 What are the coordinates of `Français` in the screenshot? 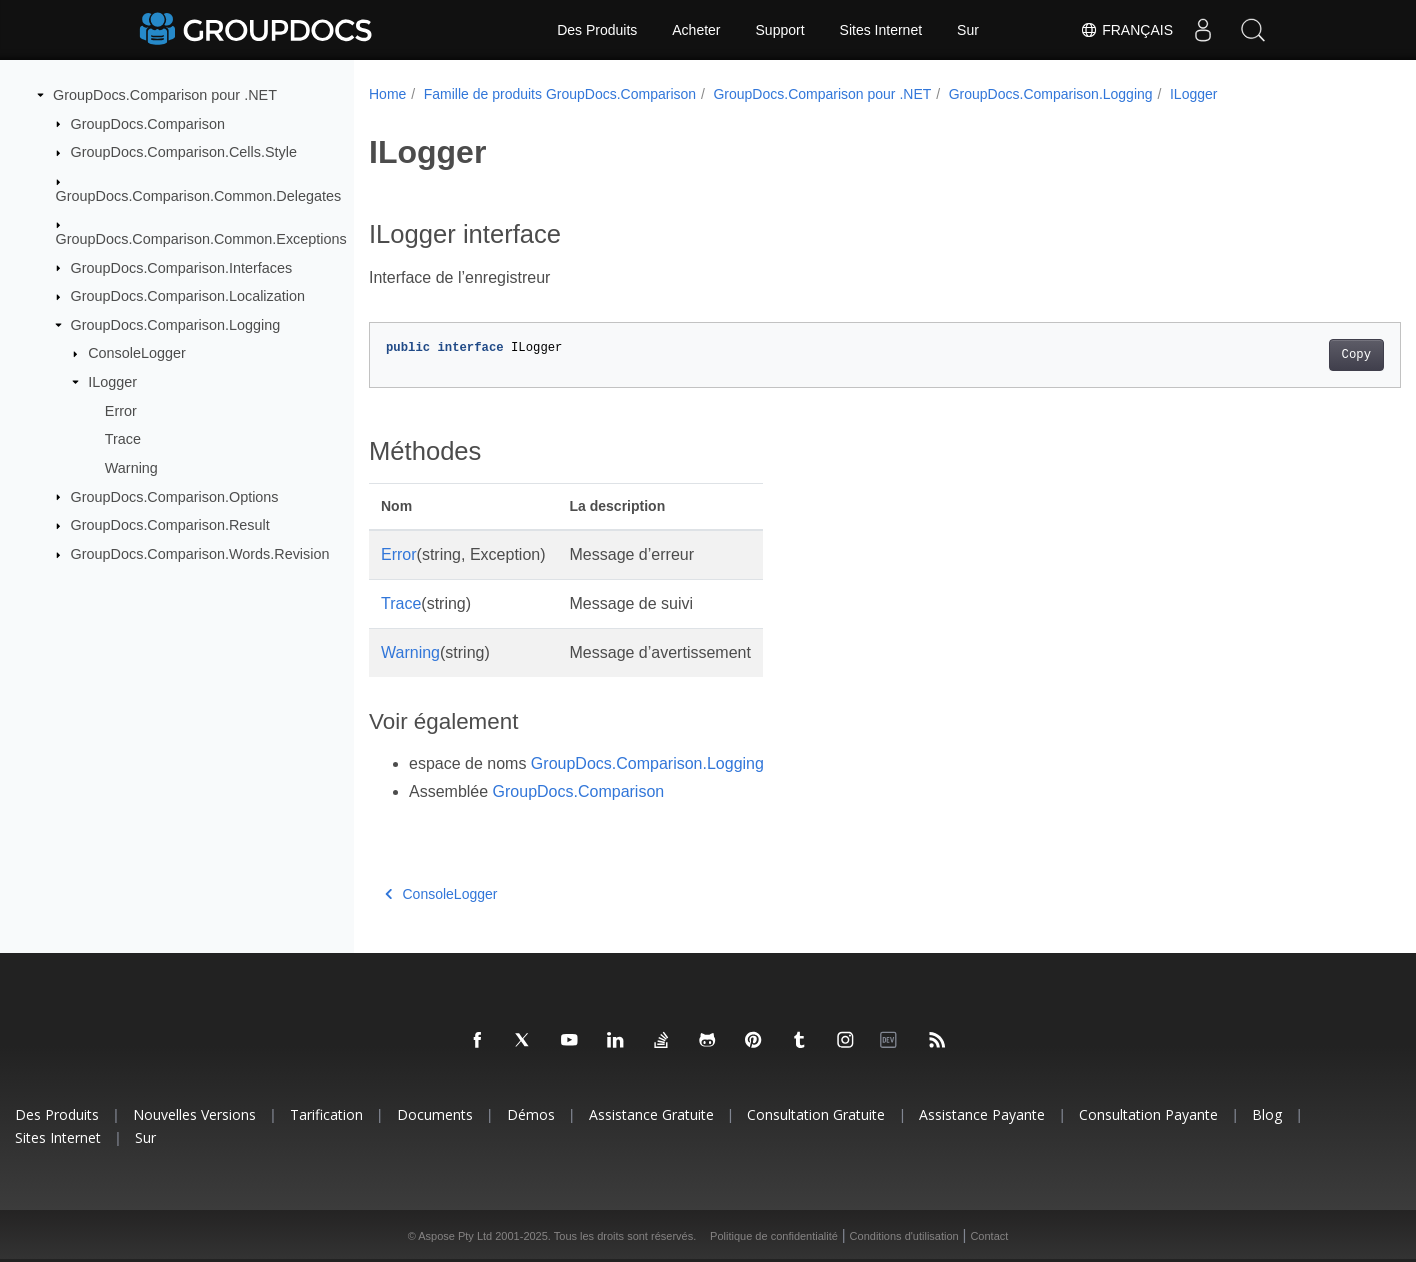 It's located at (1126, 30).